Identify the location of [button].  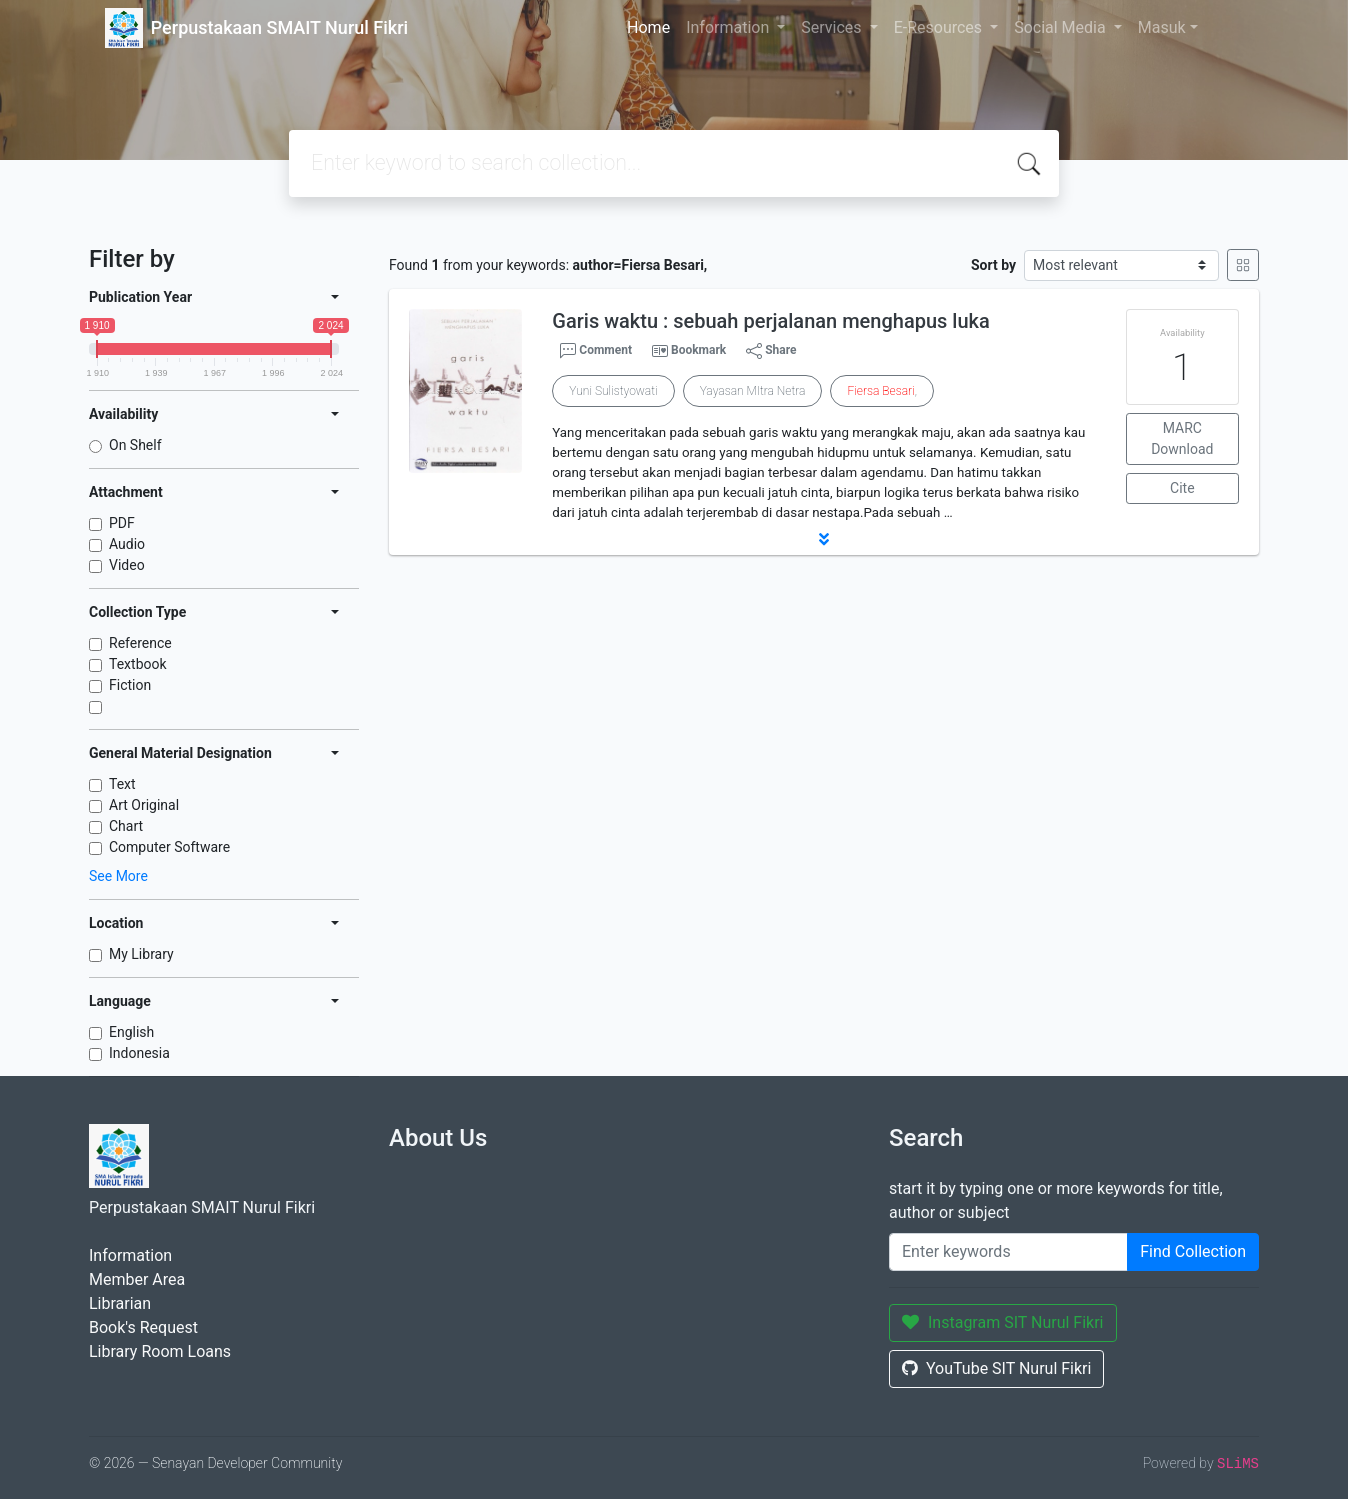
(824, 539).